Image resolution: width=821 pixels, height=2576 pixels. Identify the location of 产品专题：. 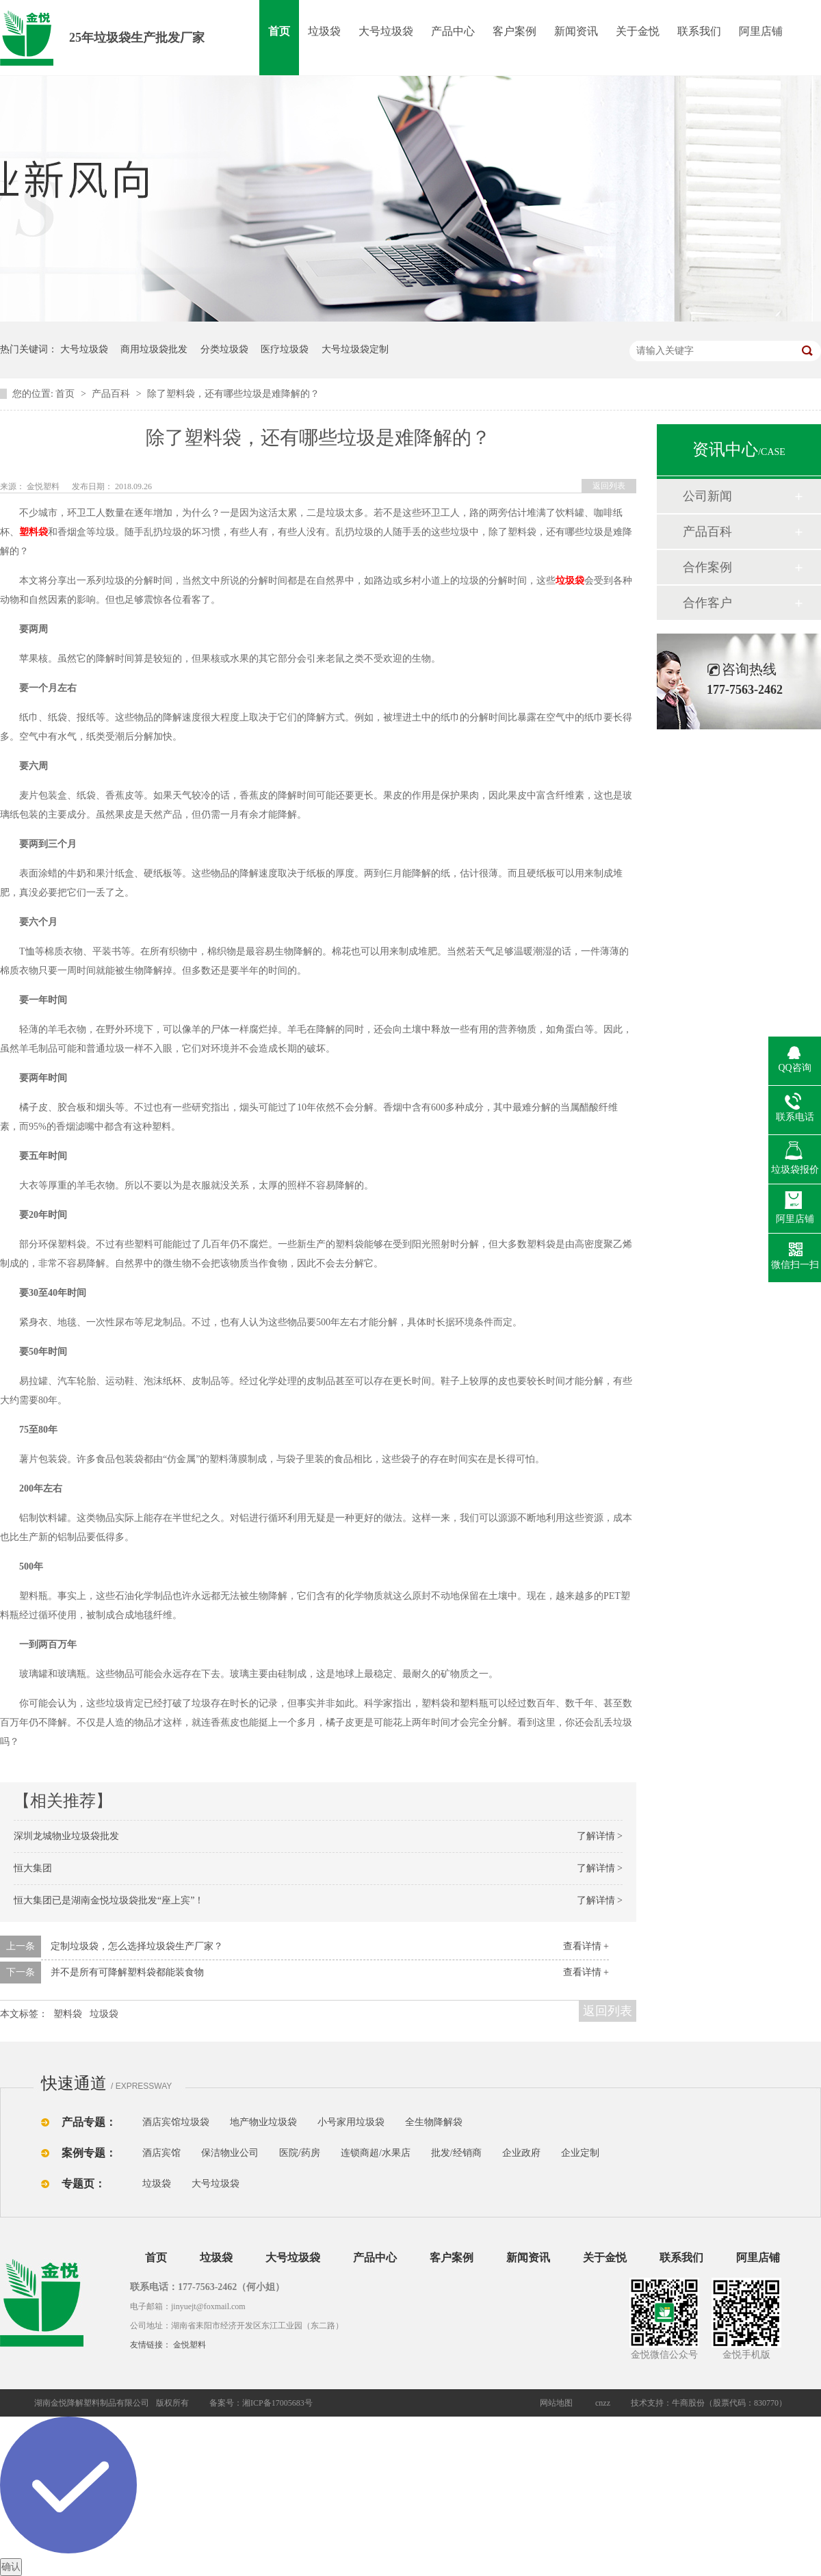
(89, 2122).